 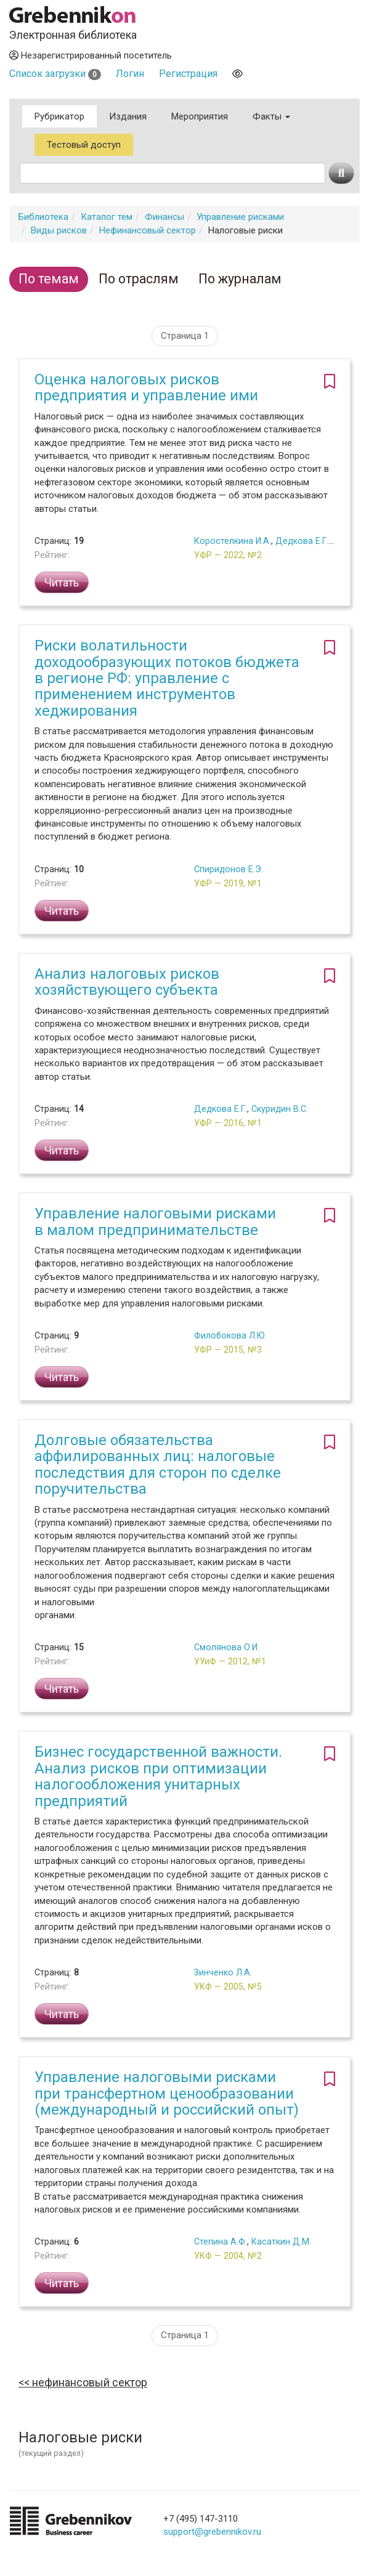 I want to click on Финансы, so click(x=164, y=216).